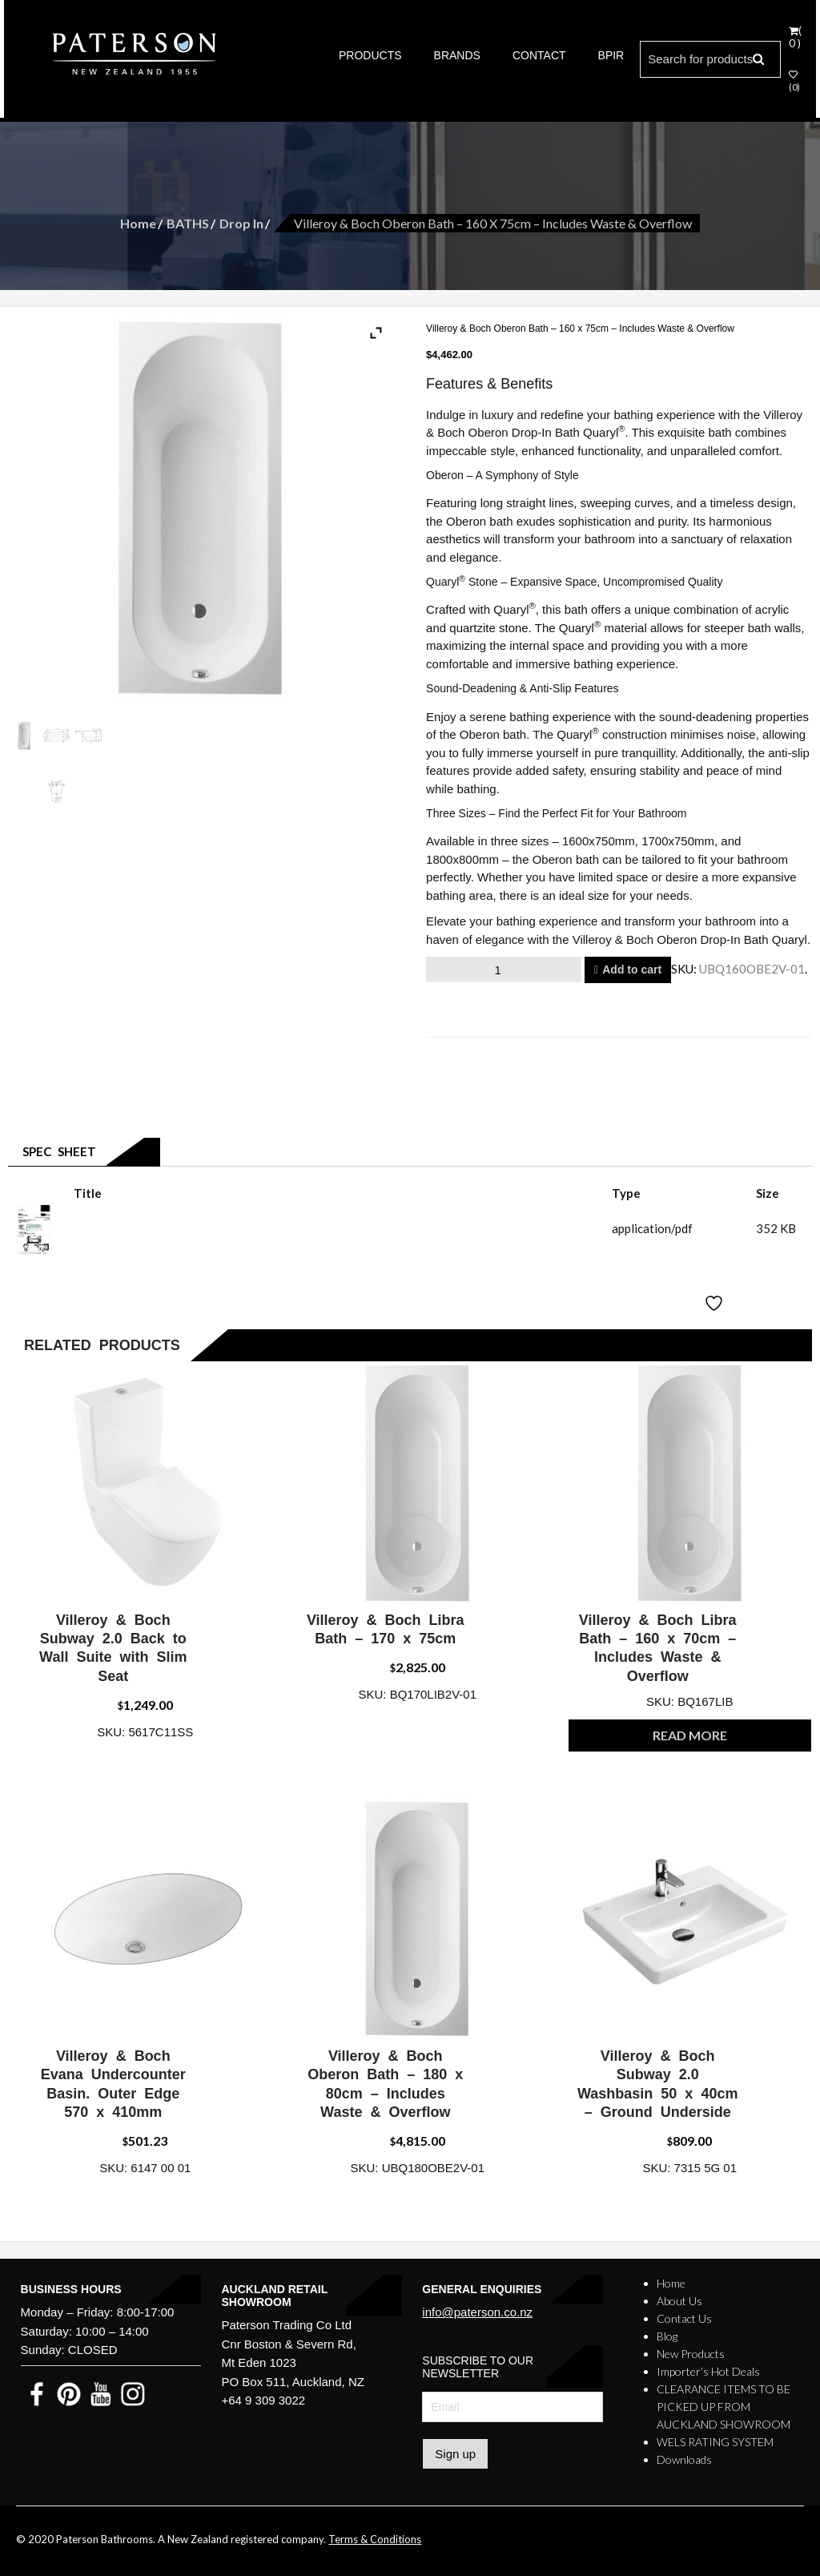 The height and width of the screenshot is (2576, 820). Describe the element at coordinates (684, 2318) in the screenshot. I see `Contact Us` at that location.